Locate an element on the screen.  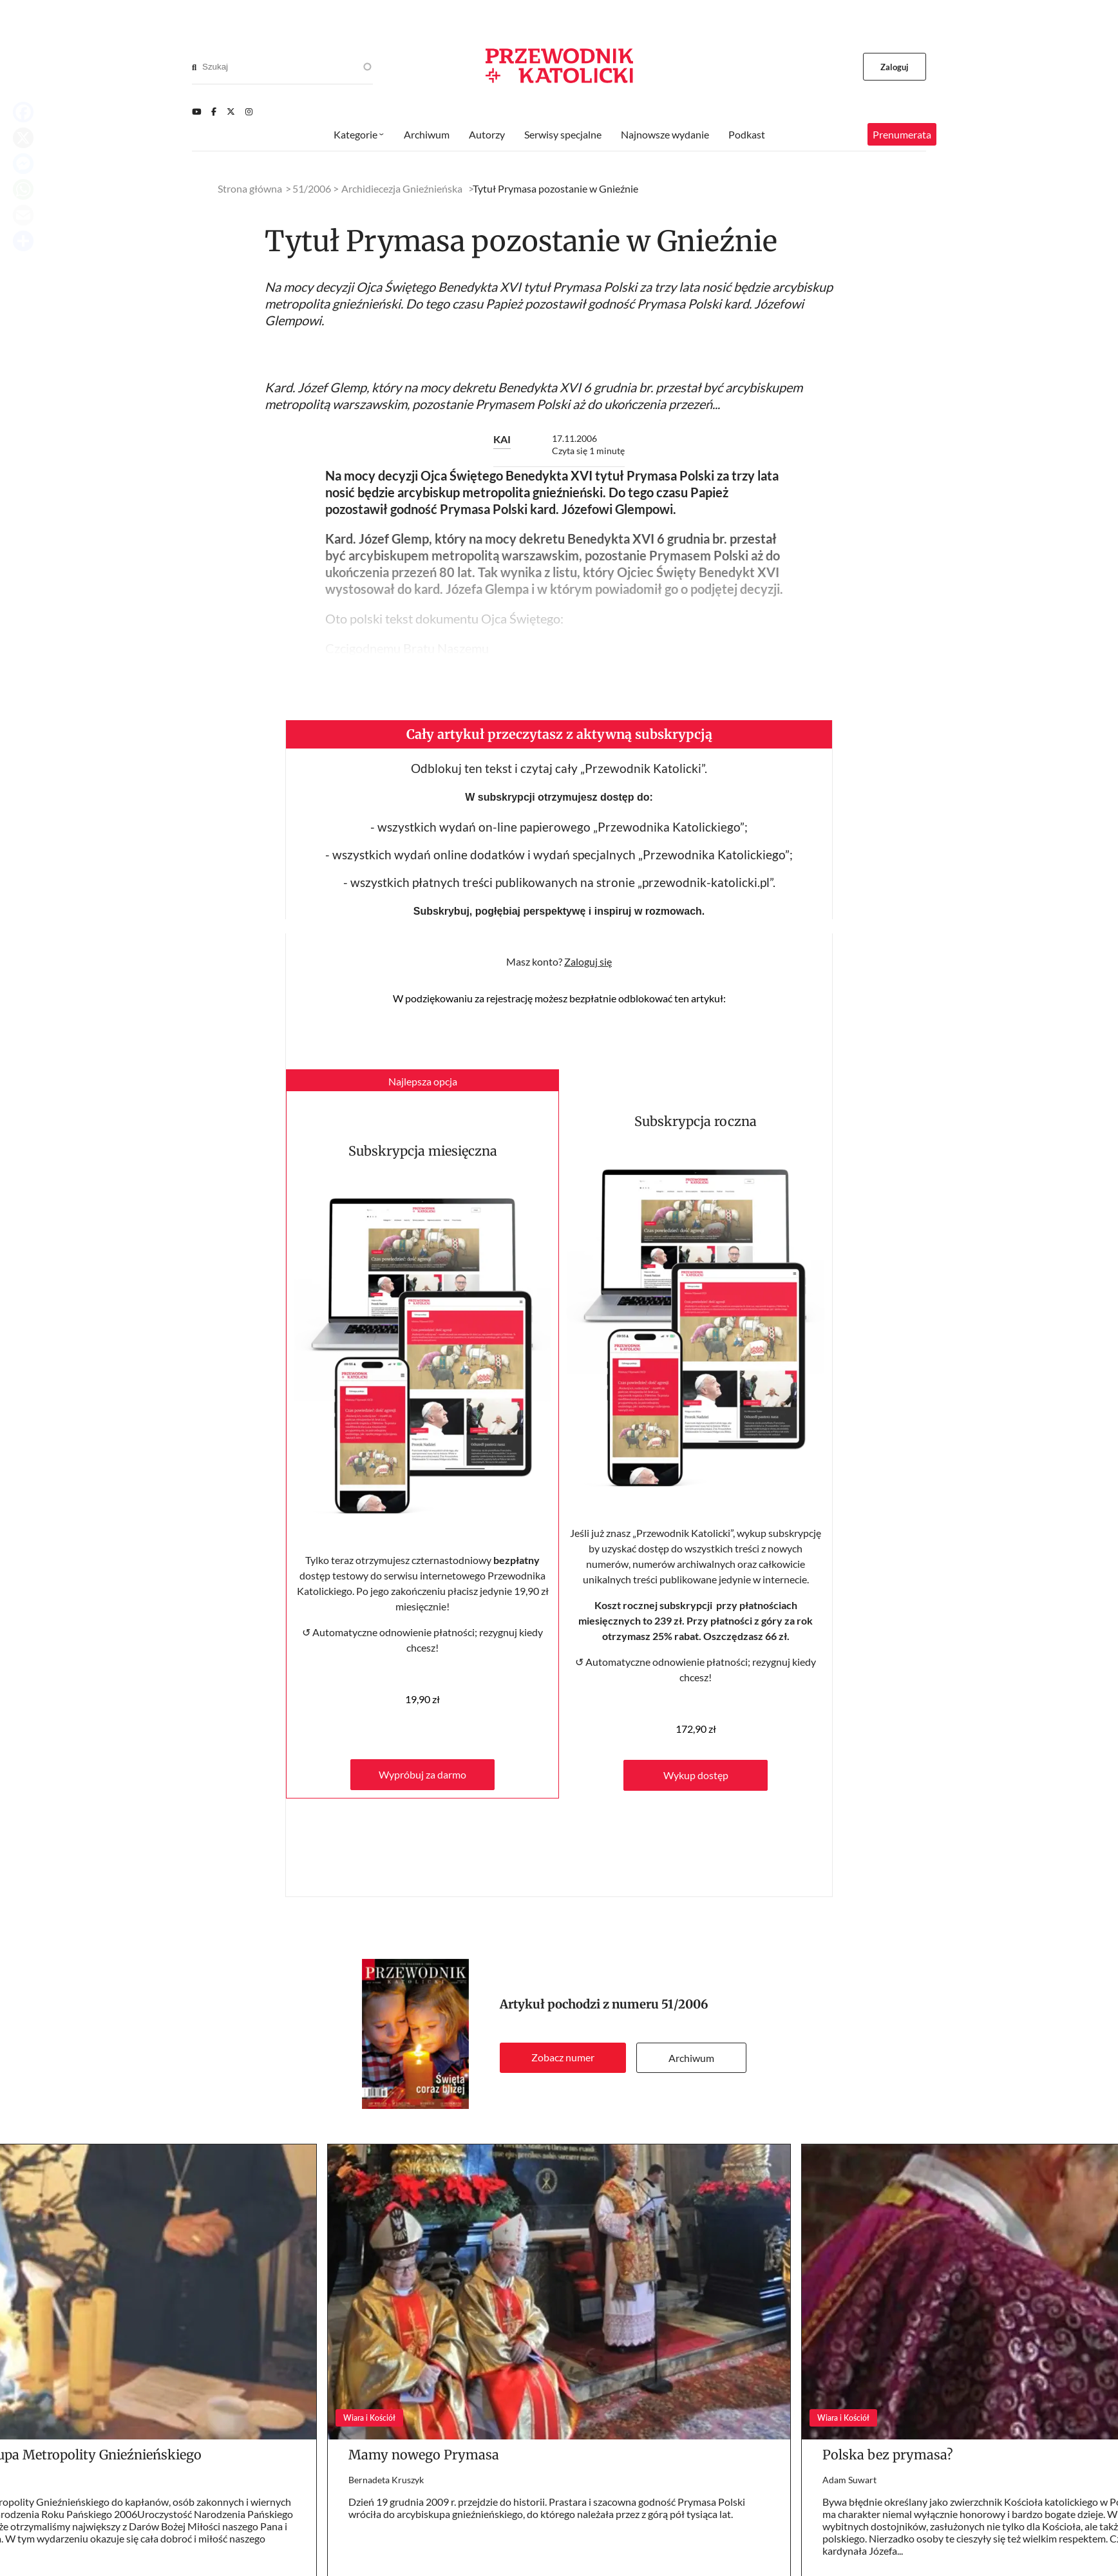
Adam Suwart is located at coordinates (849, 2479).